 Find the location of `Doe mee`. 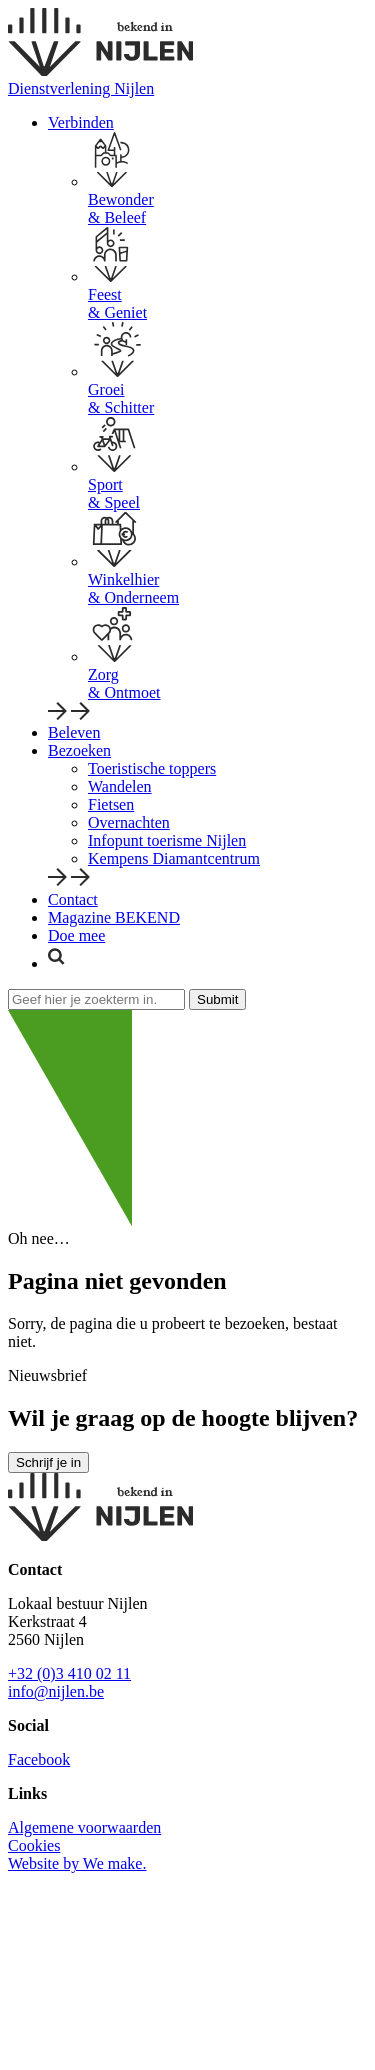

Doe mee is located at coordinates (76, 935).